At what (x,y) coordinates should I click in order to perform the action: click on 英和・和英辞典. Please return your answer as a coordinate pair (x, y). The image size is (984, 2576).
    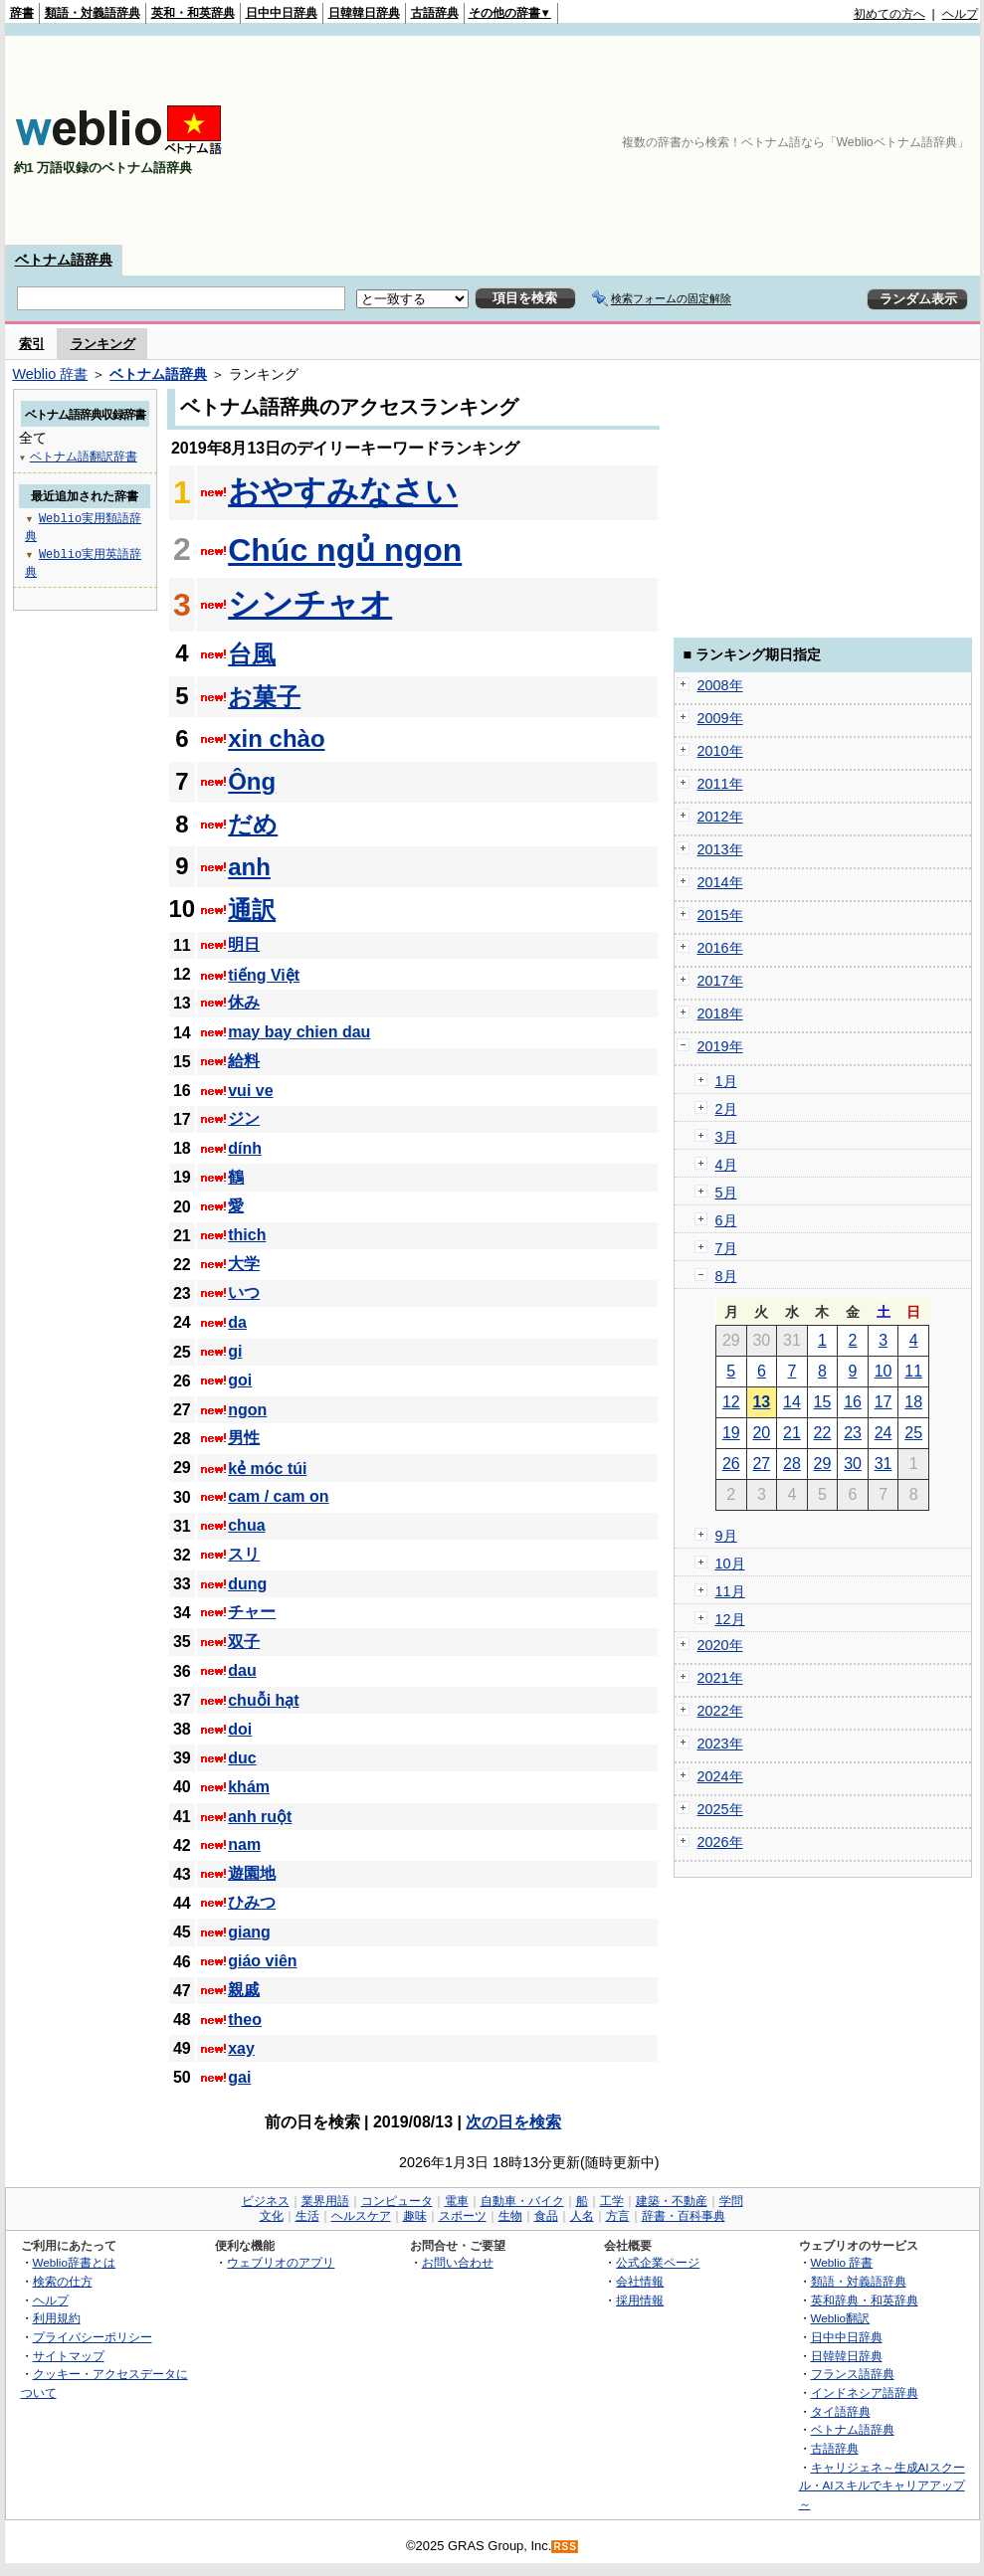
    Looking at the image, I should click on (193, 13).